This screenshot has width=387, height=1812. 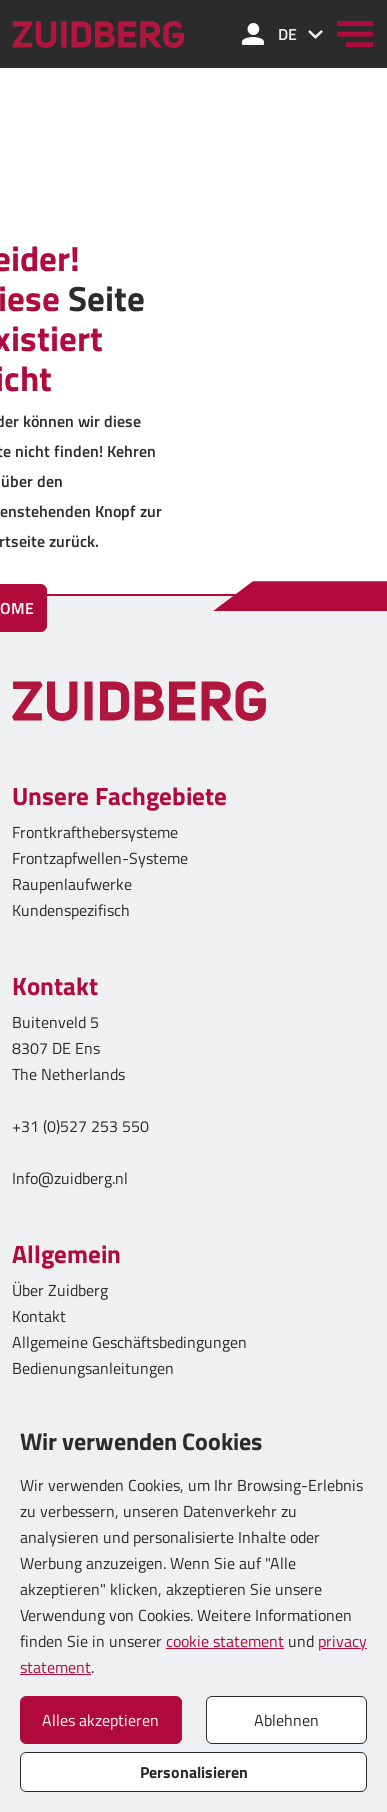 I want to click on cookie statement, so click(x=225, y=1641).